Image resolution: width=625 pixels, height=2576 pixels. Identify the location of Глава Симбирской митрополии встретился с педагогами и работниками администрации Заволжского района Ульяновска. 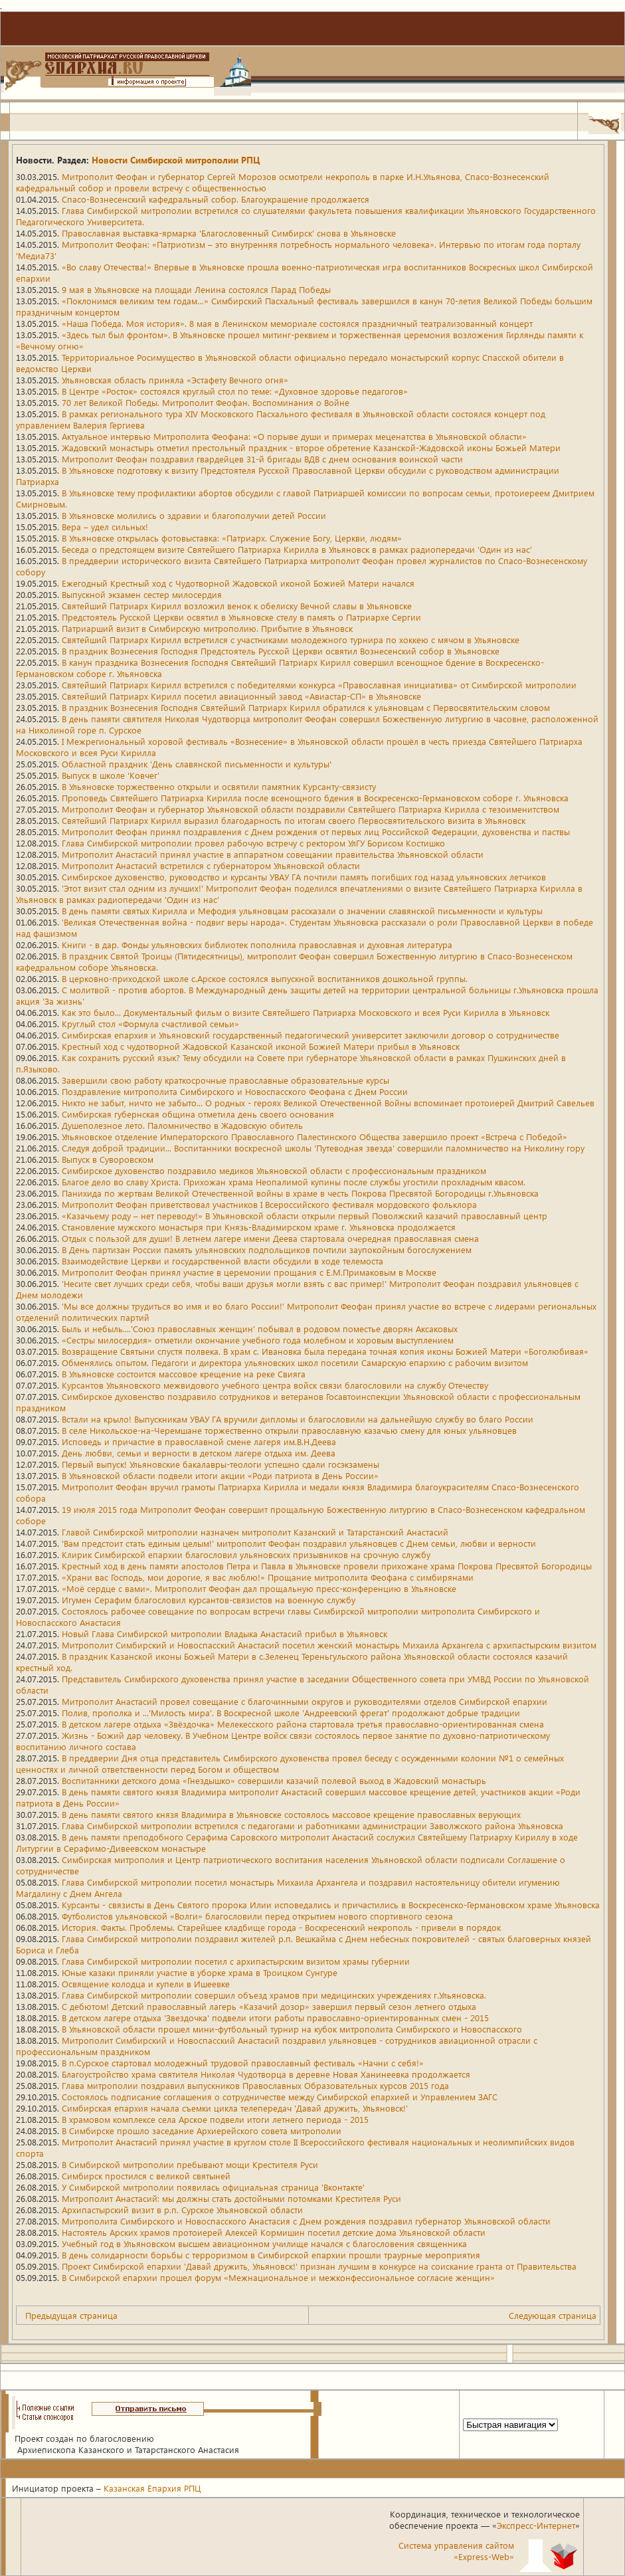
(312, 1825).